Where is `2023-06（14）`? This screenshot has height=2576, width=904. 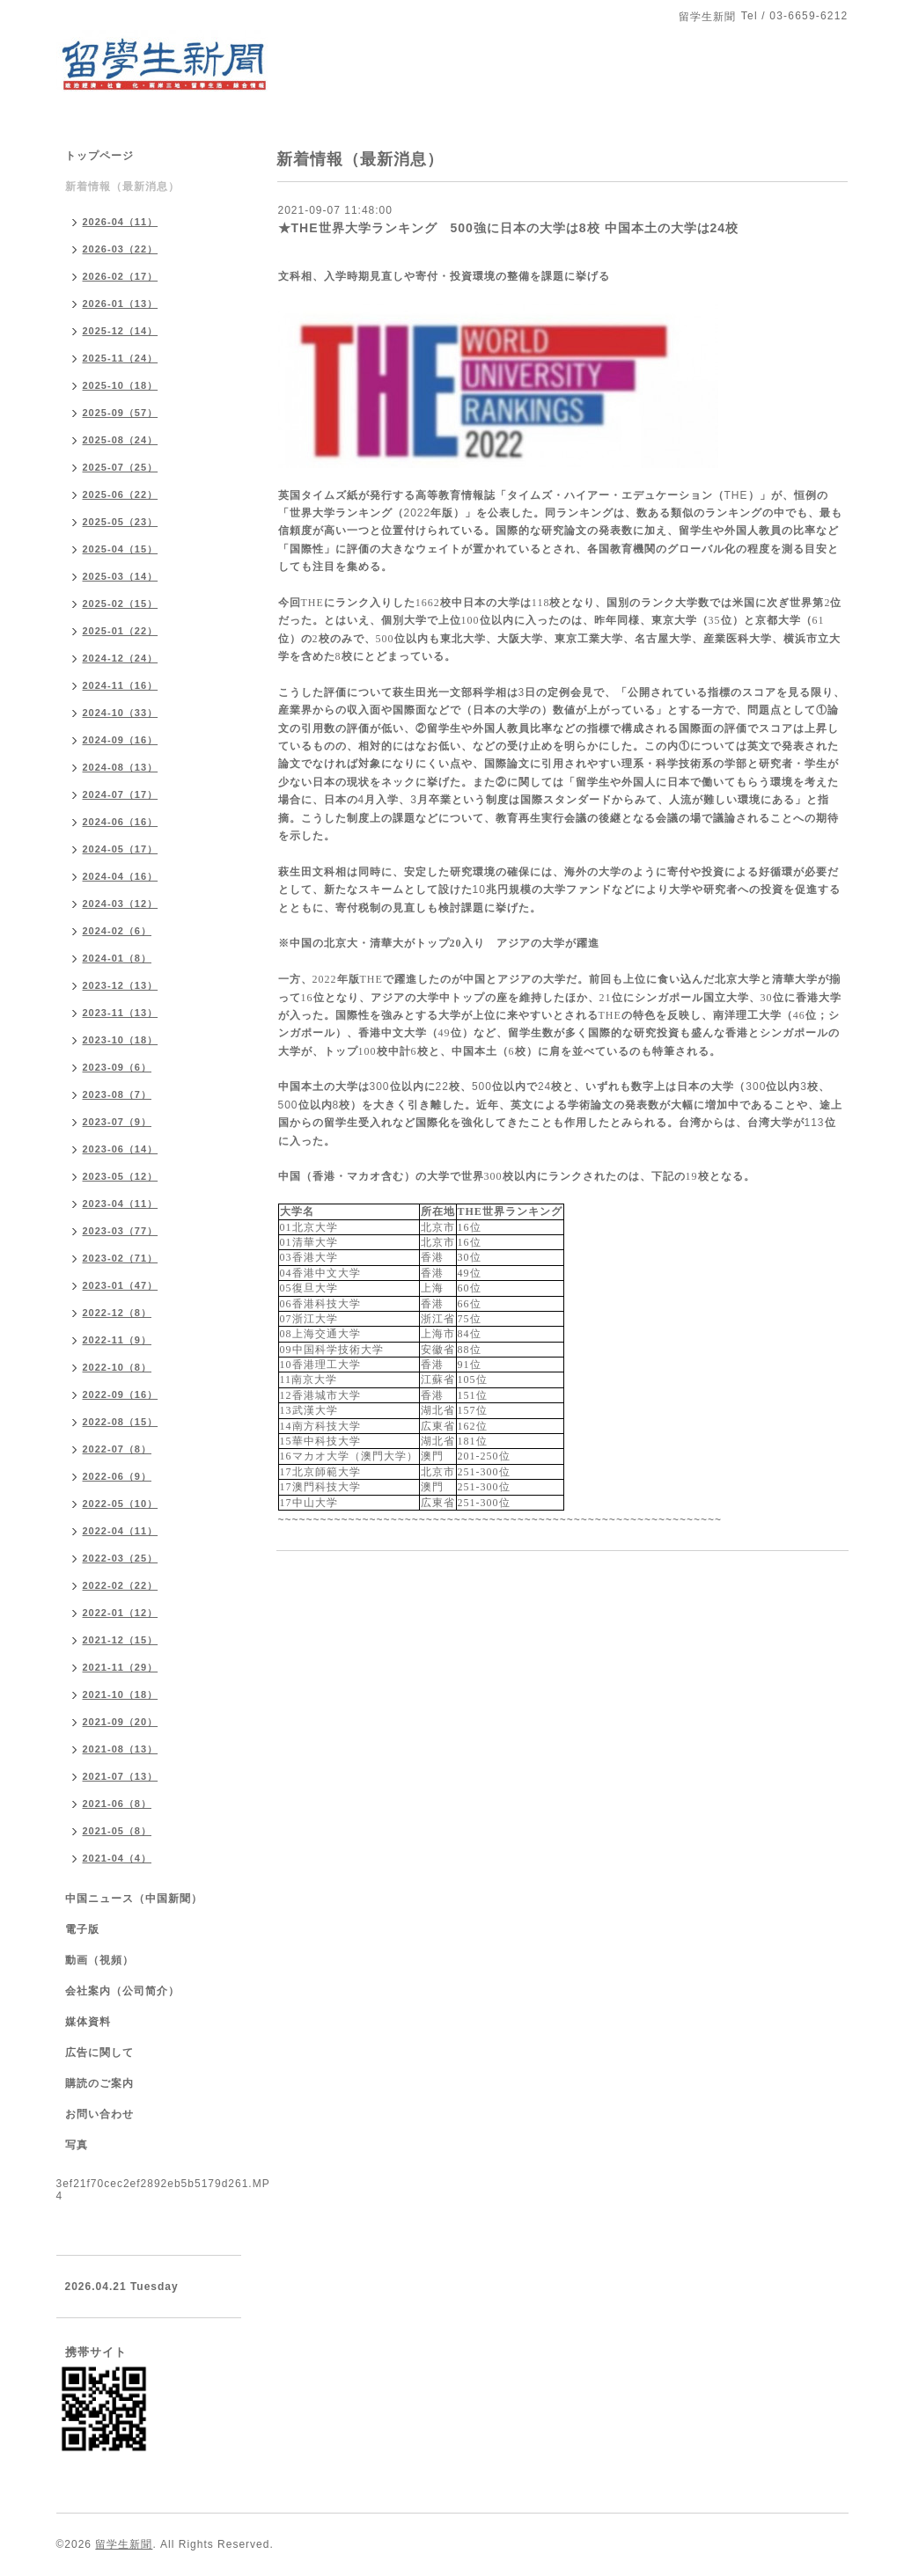 2023-06（14） is located at coordinates (120, 1149).